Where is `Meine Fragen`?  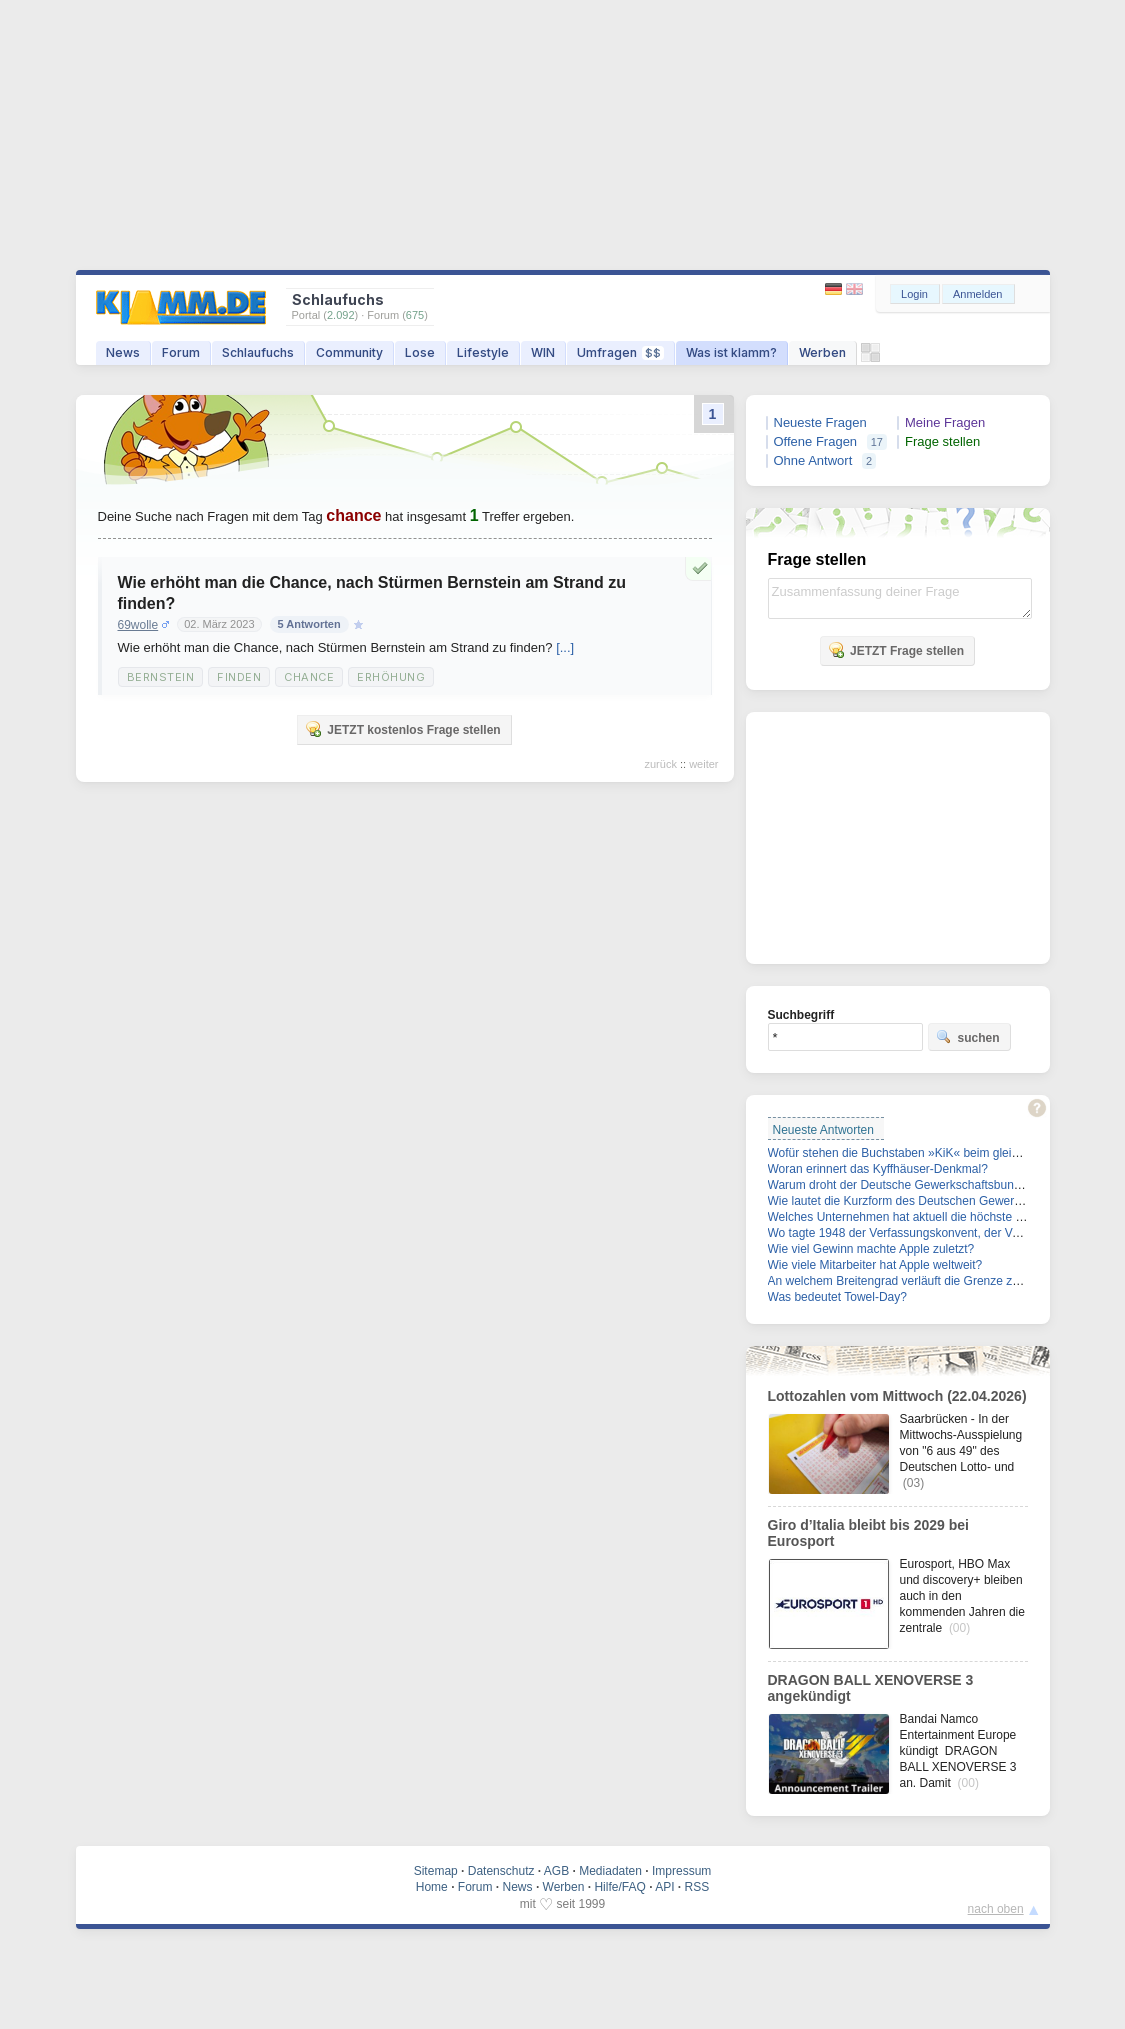 Meine Fragen is located at coordinates (945, 422).